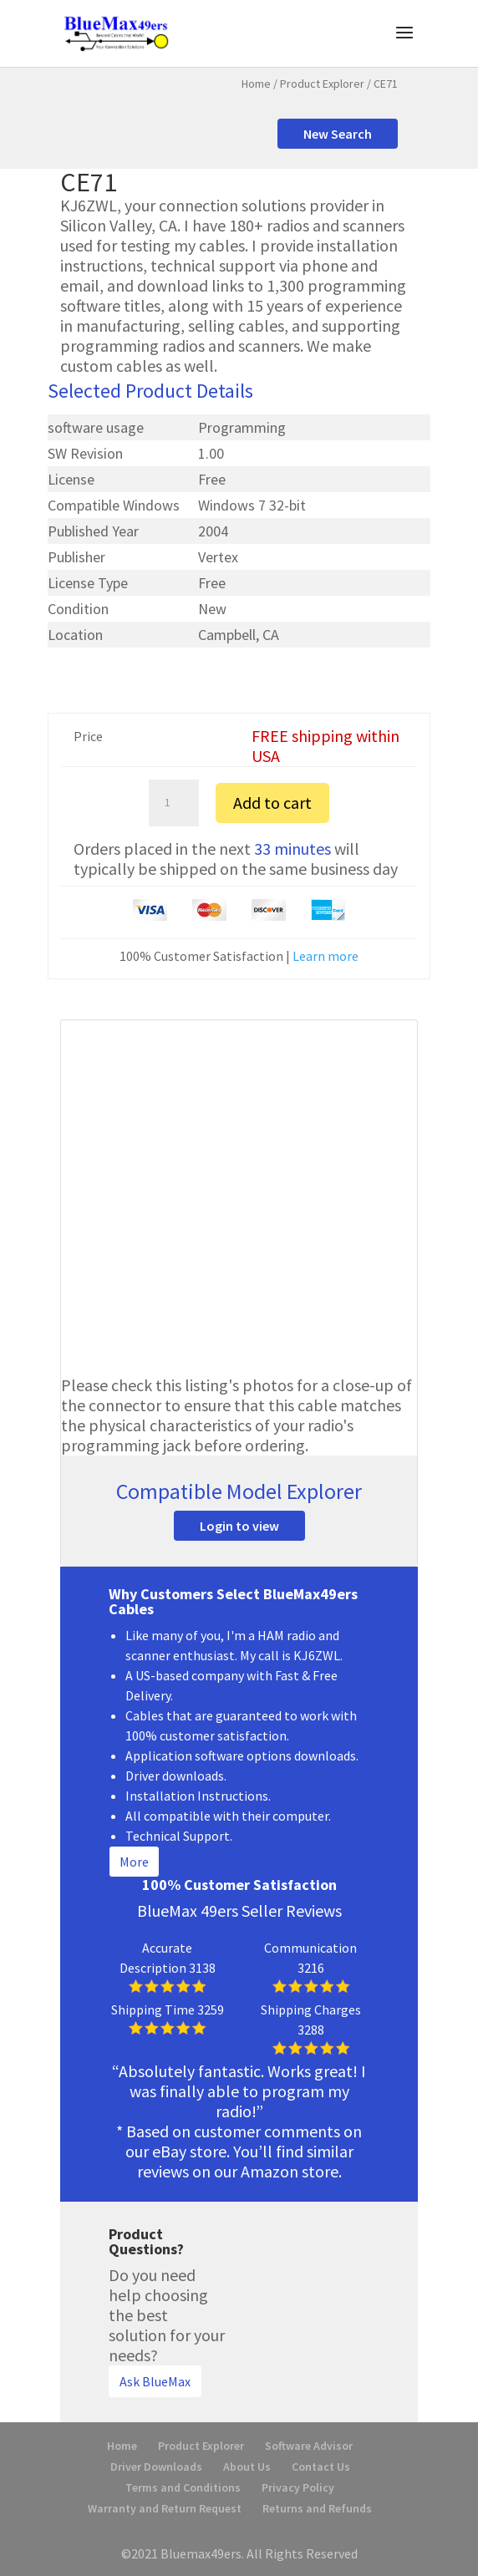 The width and height of the screenshot is (478, 2576). I want to click on Product Explorer, so click(322, 83).